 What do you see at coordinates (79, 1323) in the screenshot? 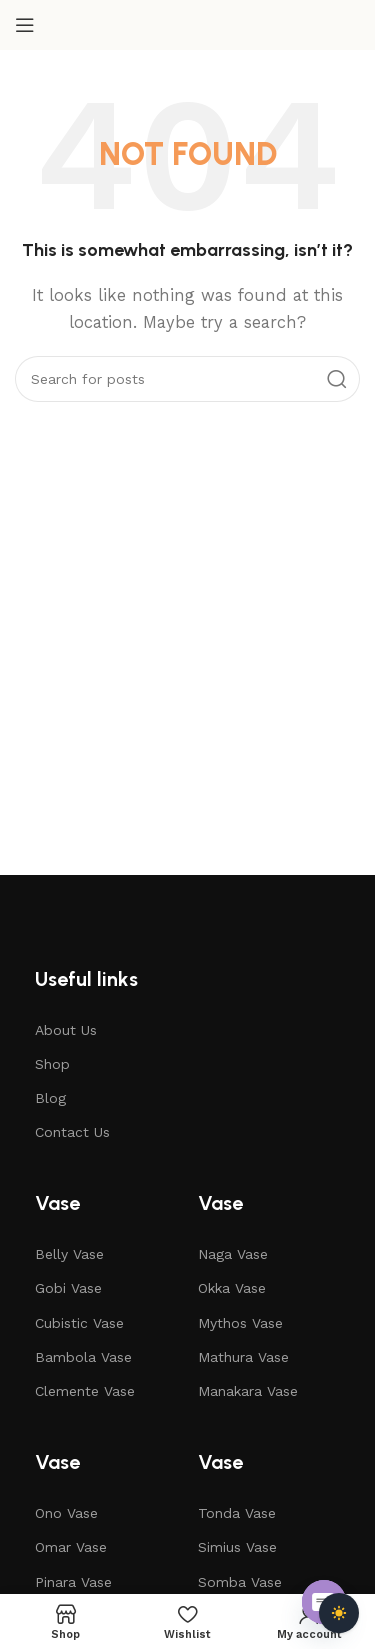
I see `Cubistic Vase` at bounding box center [79, 1323].